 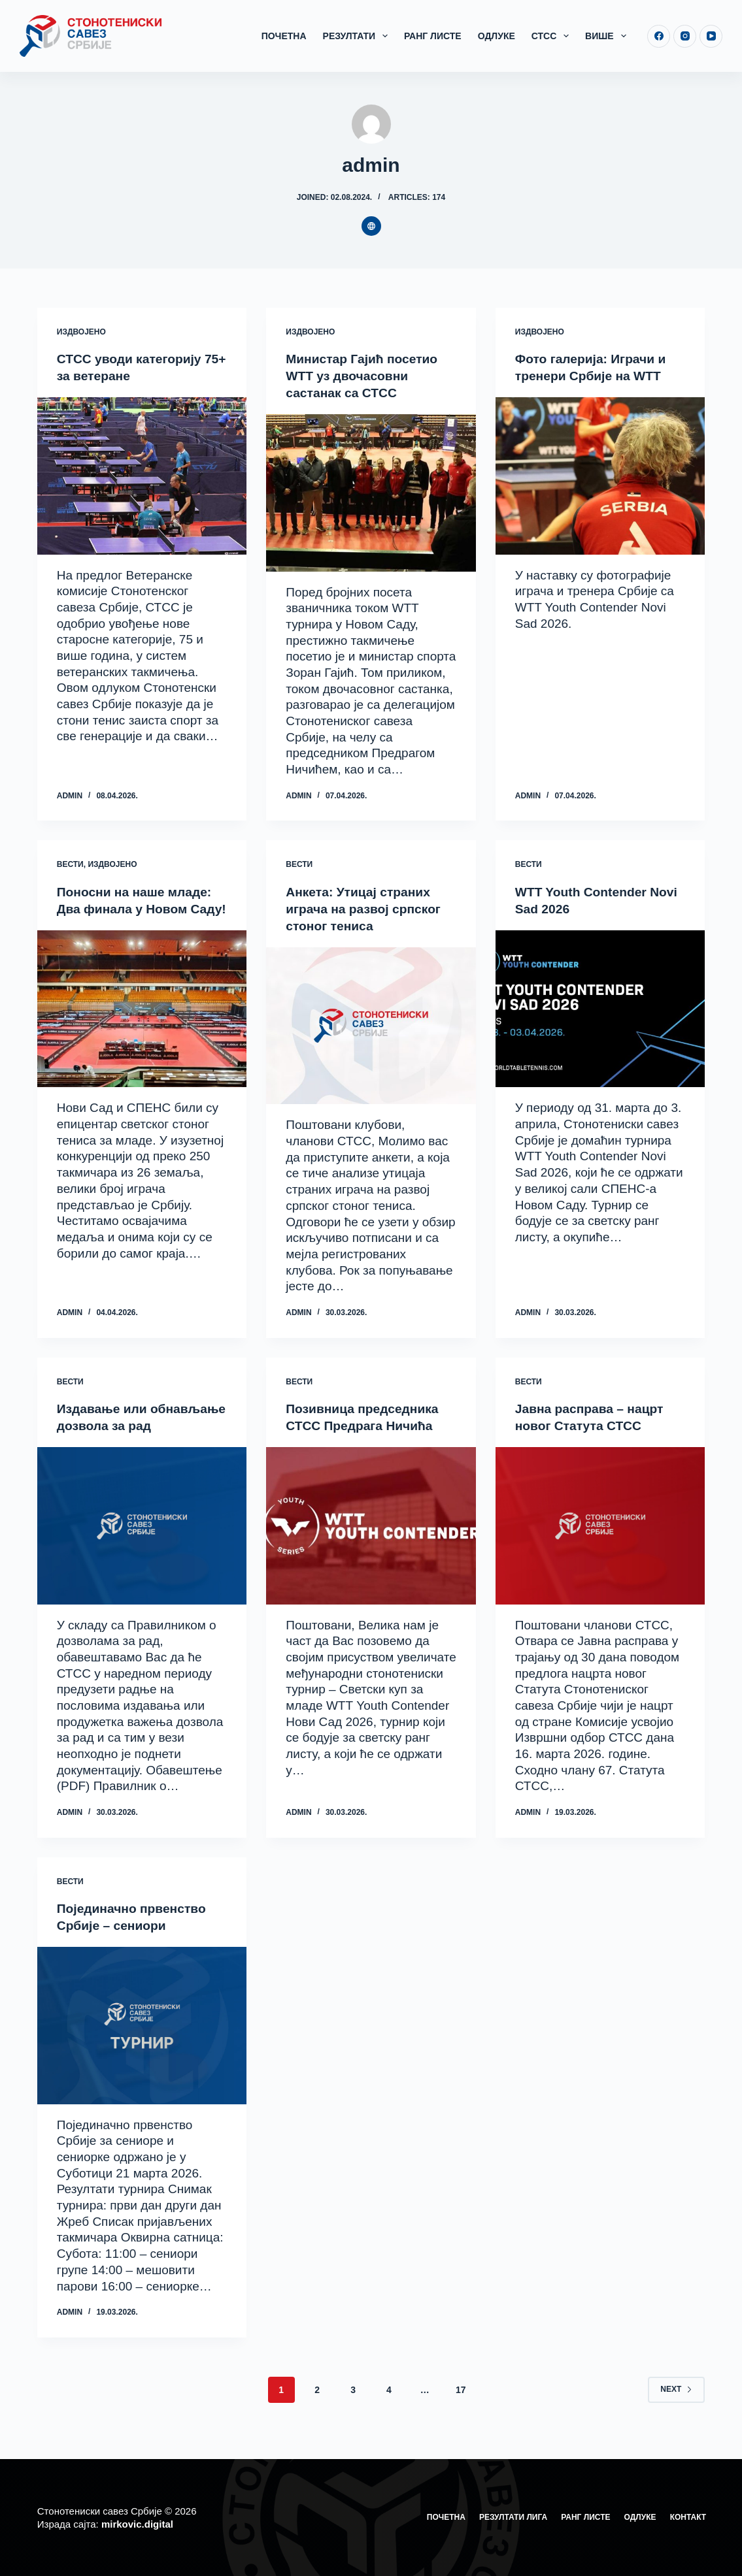 I want to click on [Издавање или обнављање дозвола за рад], so click(x=142, y=1542).